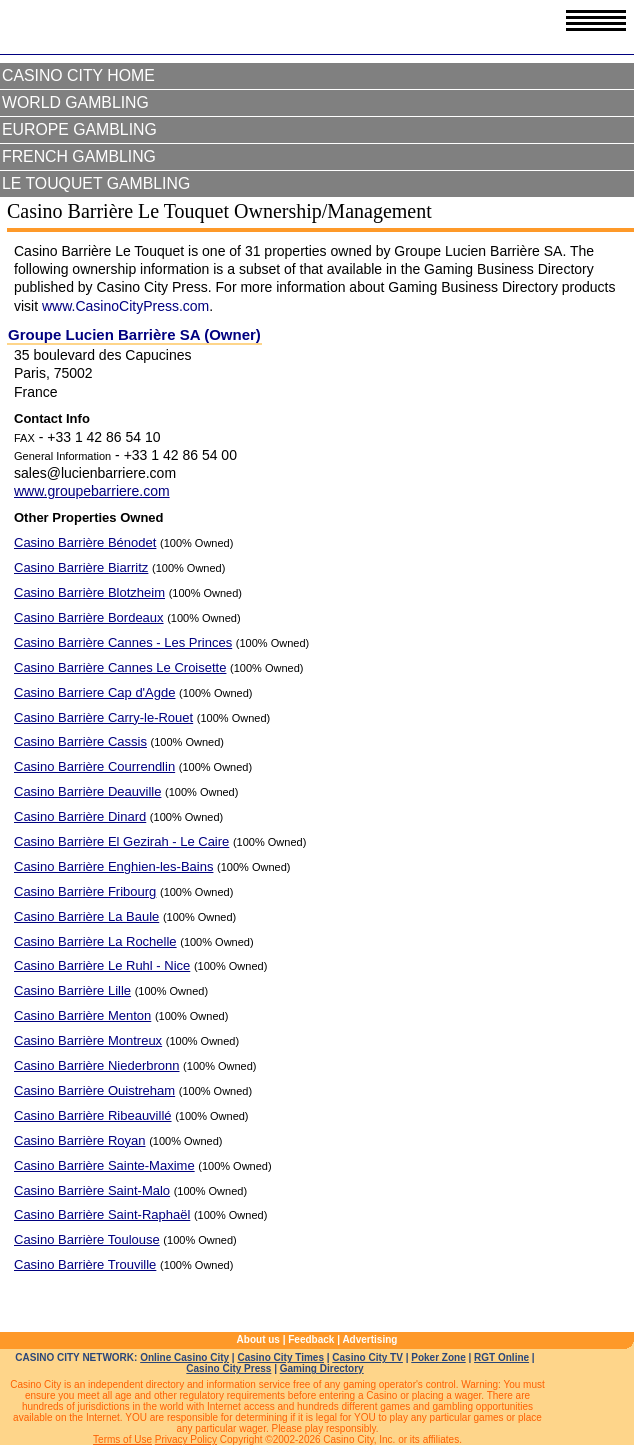 The image size is (634, 1445). I want to click on Casino Barrière Cannes Le Croisette, so click(120, 667).